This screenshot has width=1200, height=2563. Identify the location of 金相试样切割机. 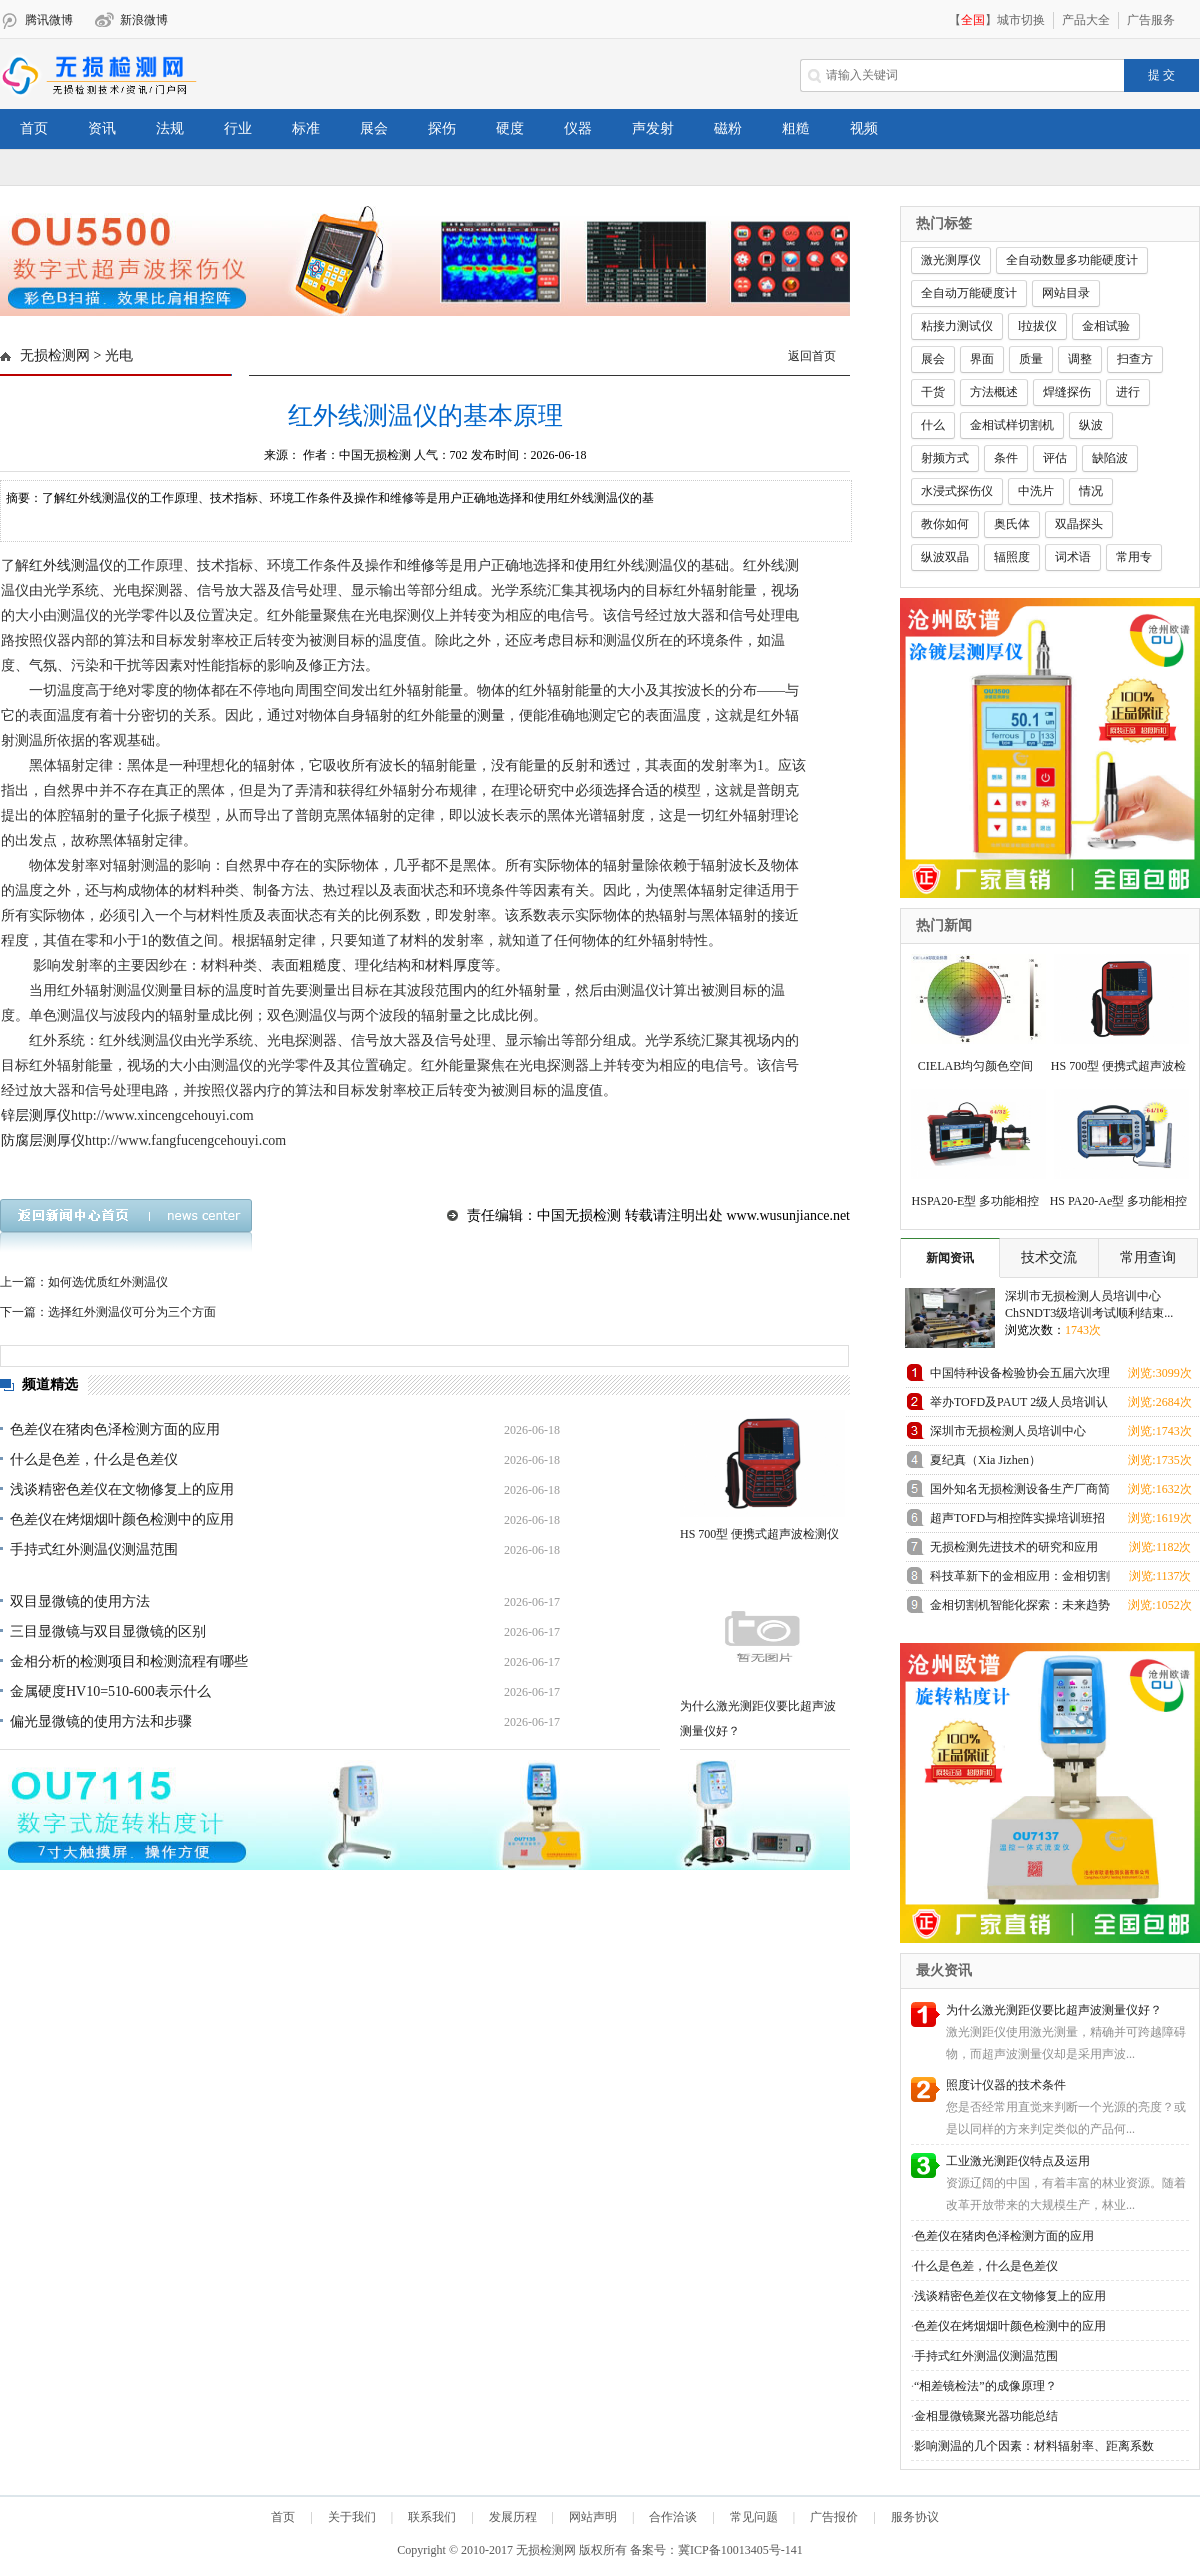
(1012, 425).